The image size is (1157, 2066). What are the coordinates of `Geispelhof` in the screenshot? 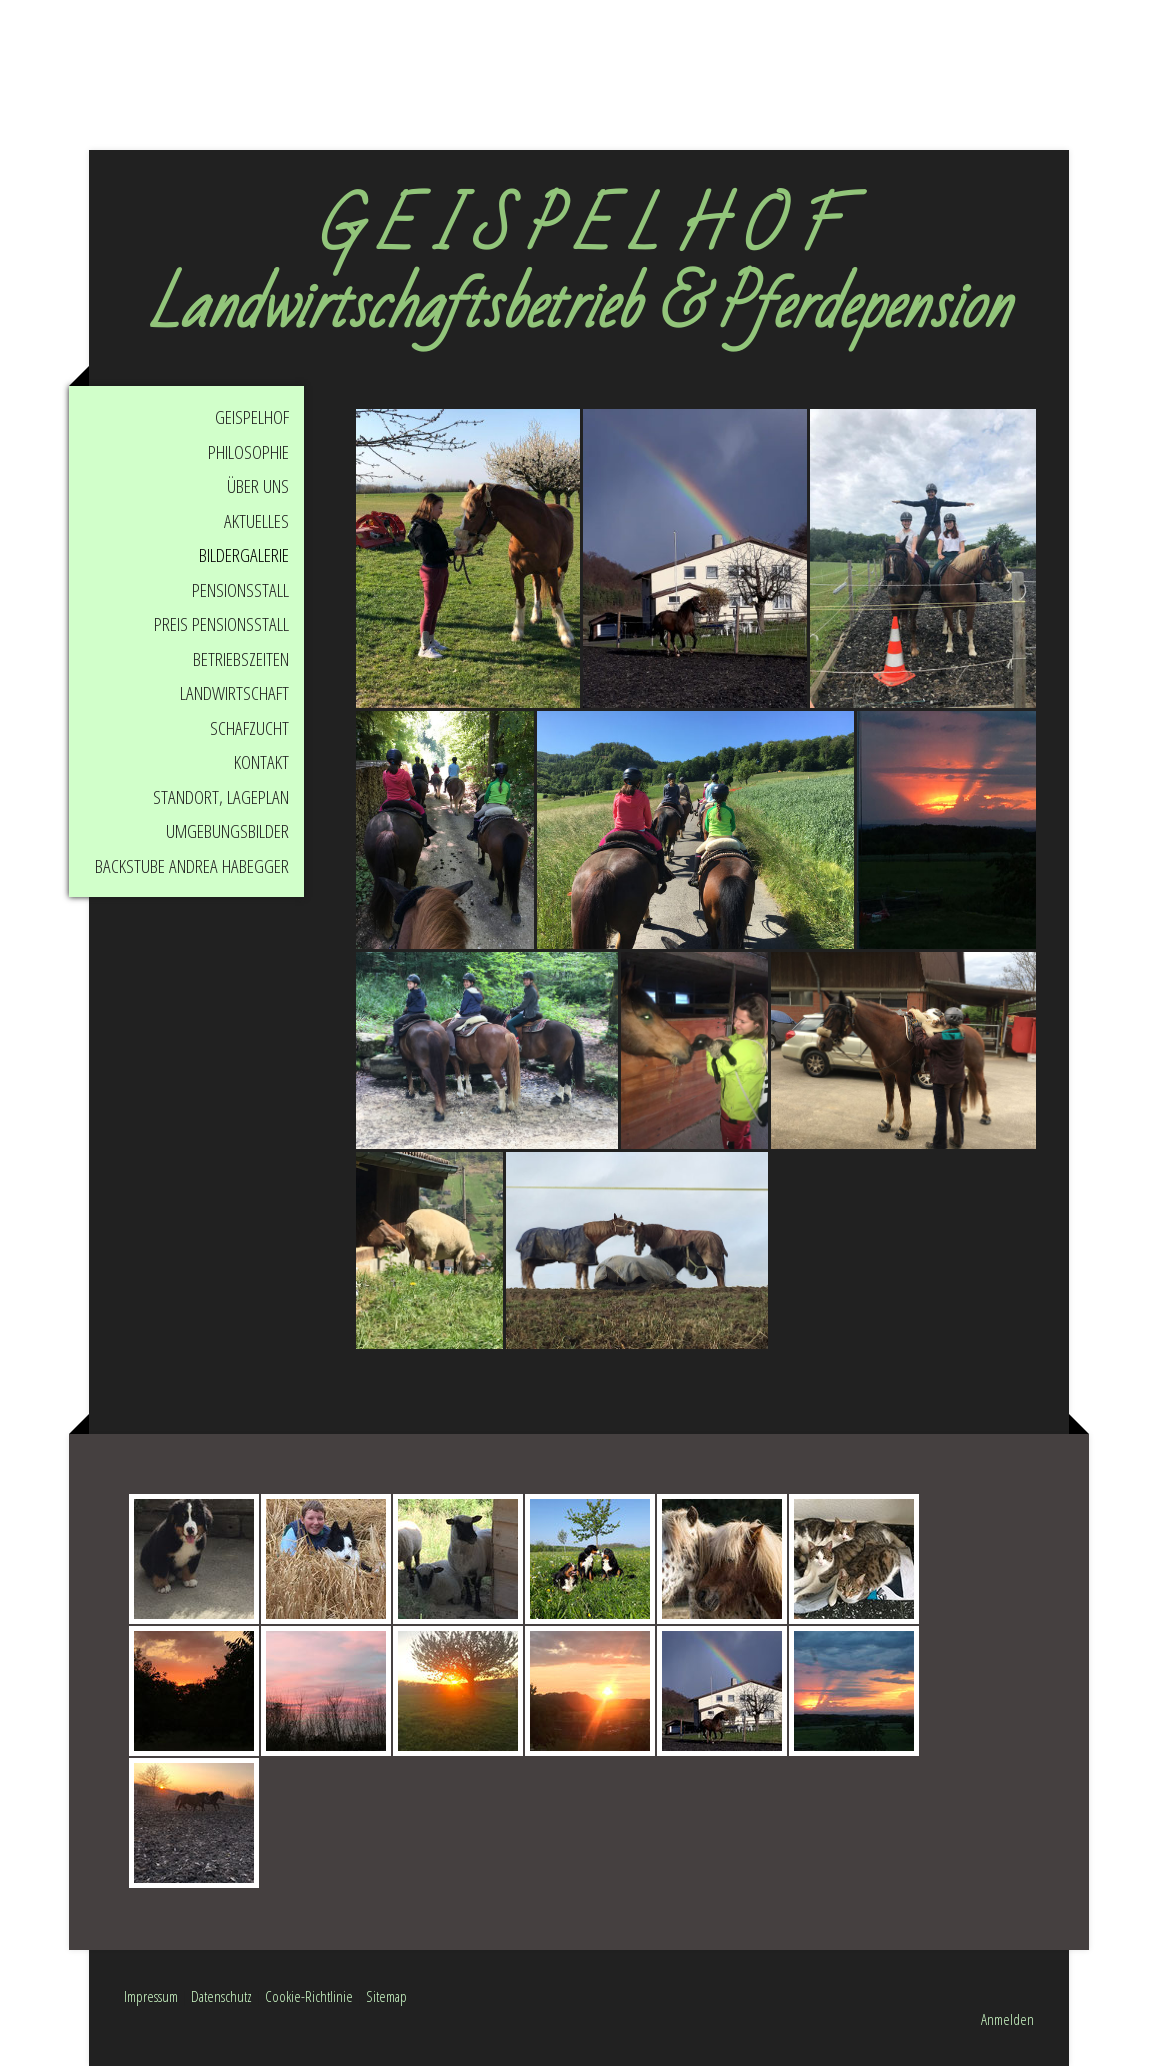 It's located at (252, 417).